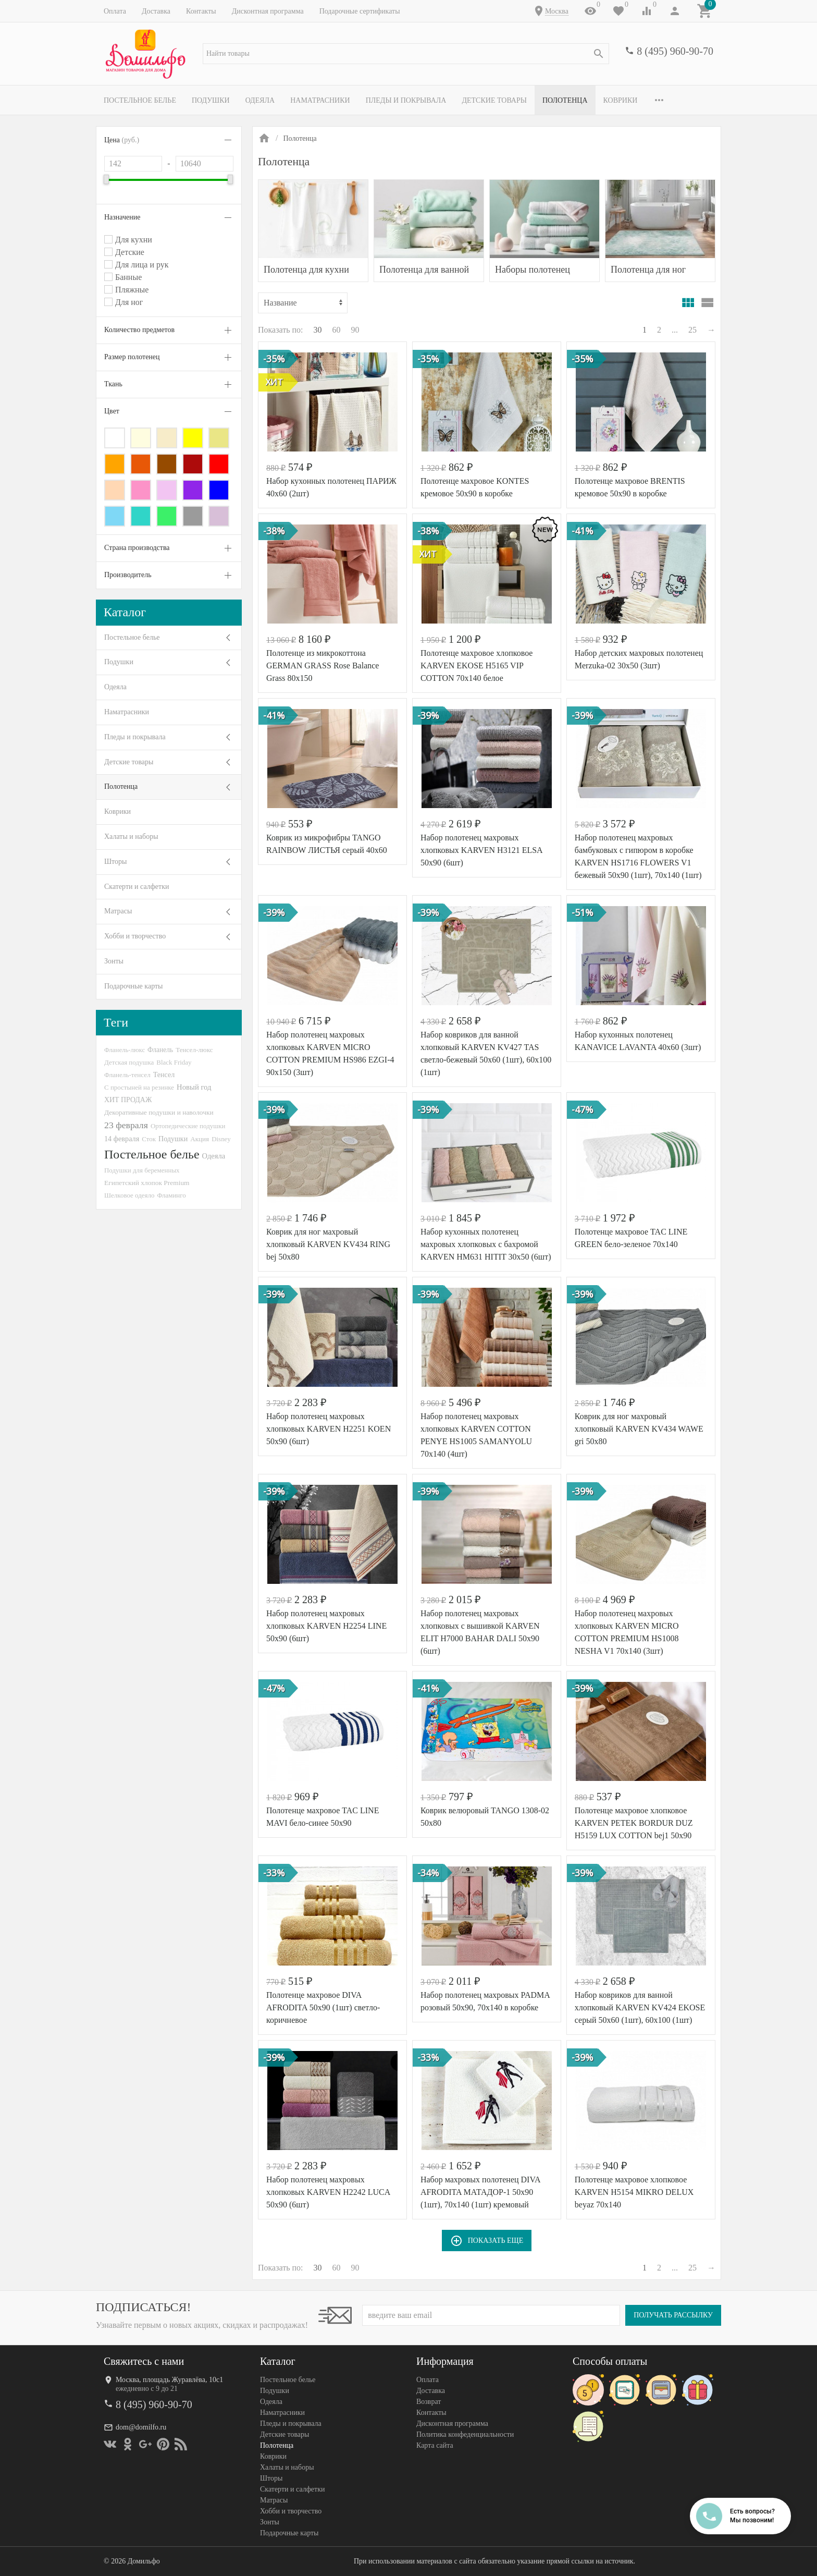 The image size is (817, 2576). What do you see at coordinates (260, 100) in the screenshot?
I see `Одеяла` at bounding box center [260, 100].